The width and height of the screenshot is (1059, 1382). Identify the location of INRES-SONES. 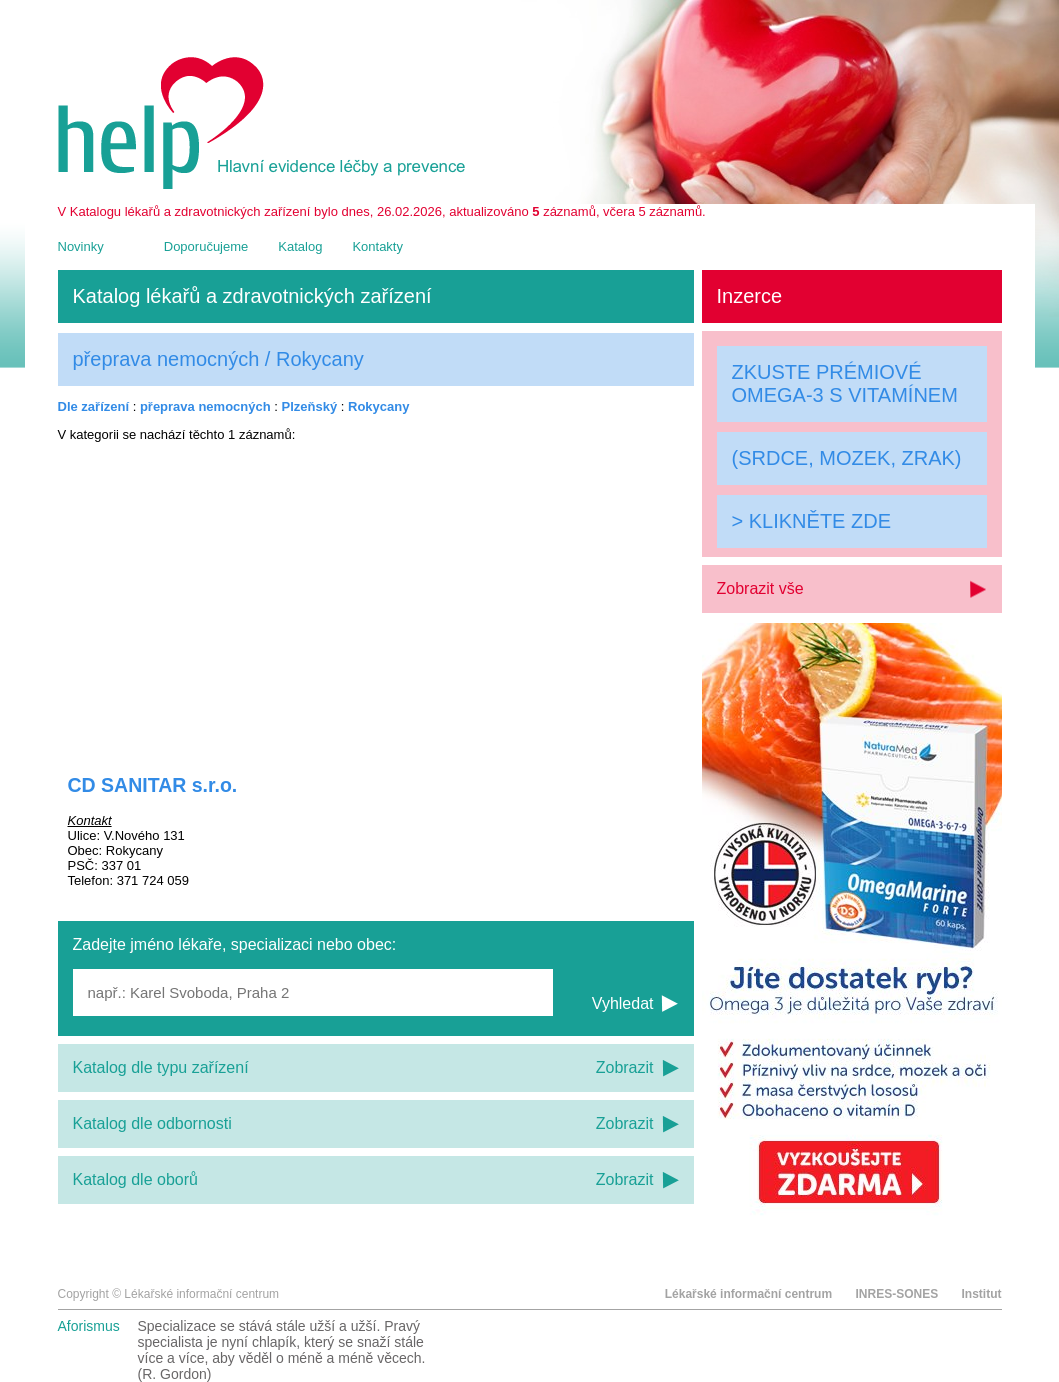
(896, 1294).